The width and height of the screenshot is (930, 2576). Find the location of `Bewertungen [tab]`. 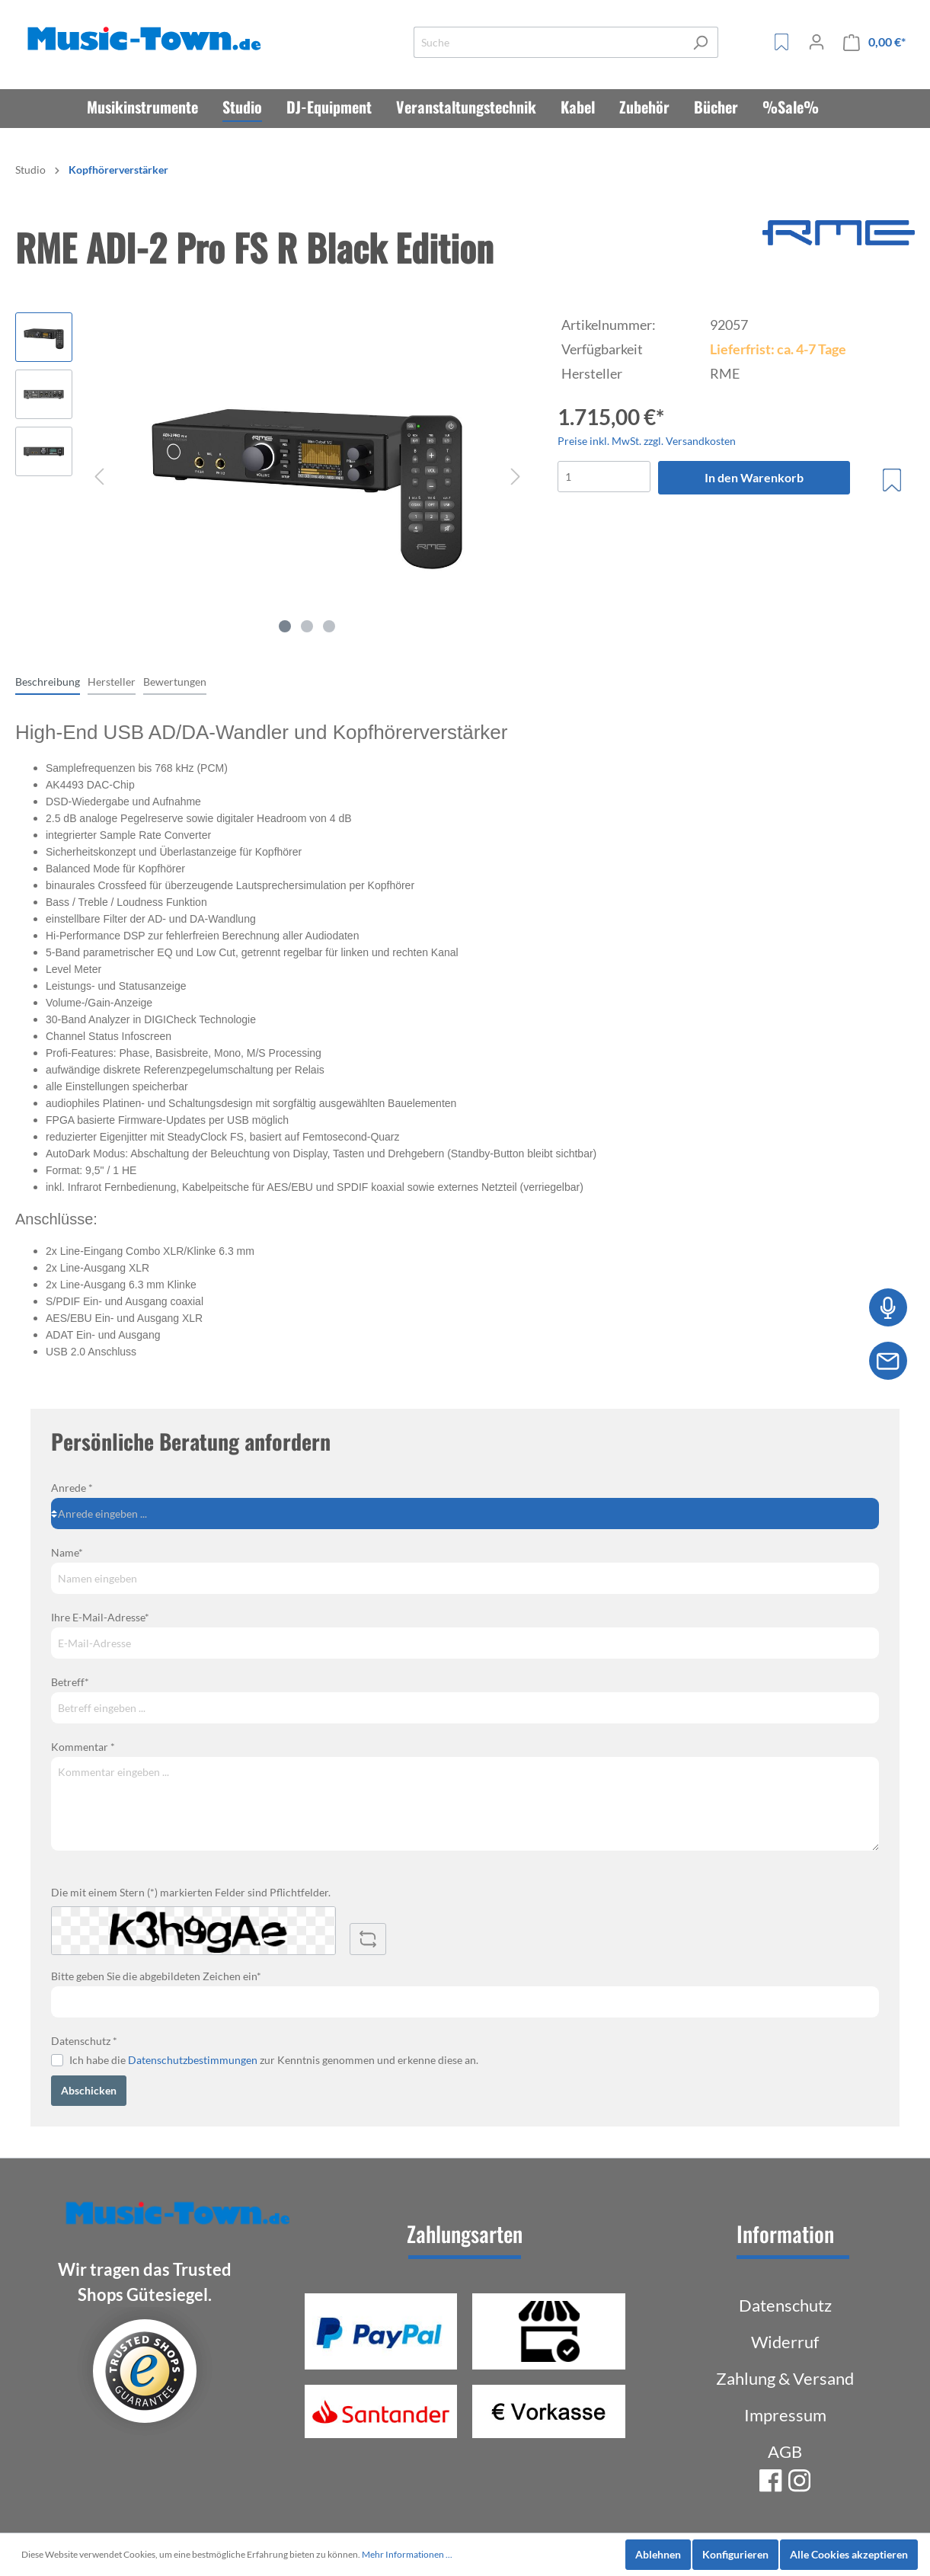

Bewertungen [tab] is located at coordinates (174, 681).